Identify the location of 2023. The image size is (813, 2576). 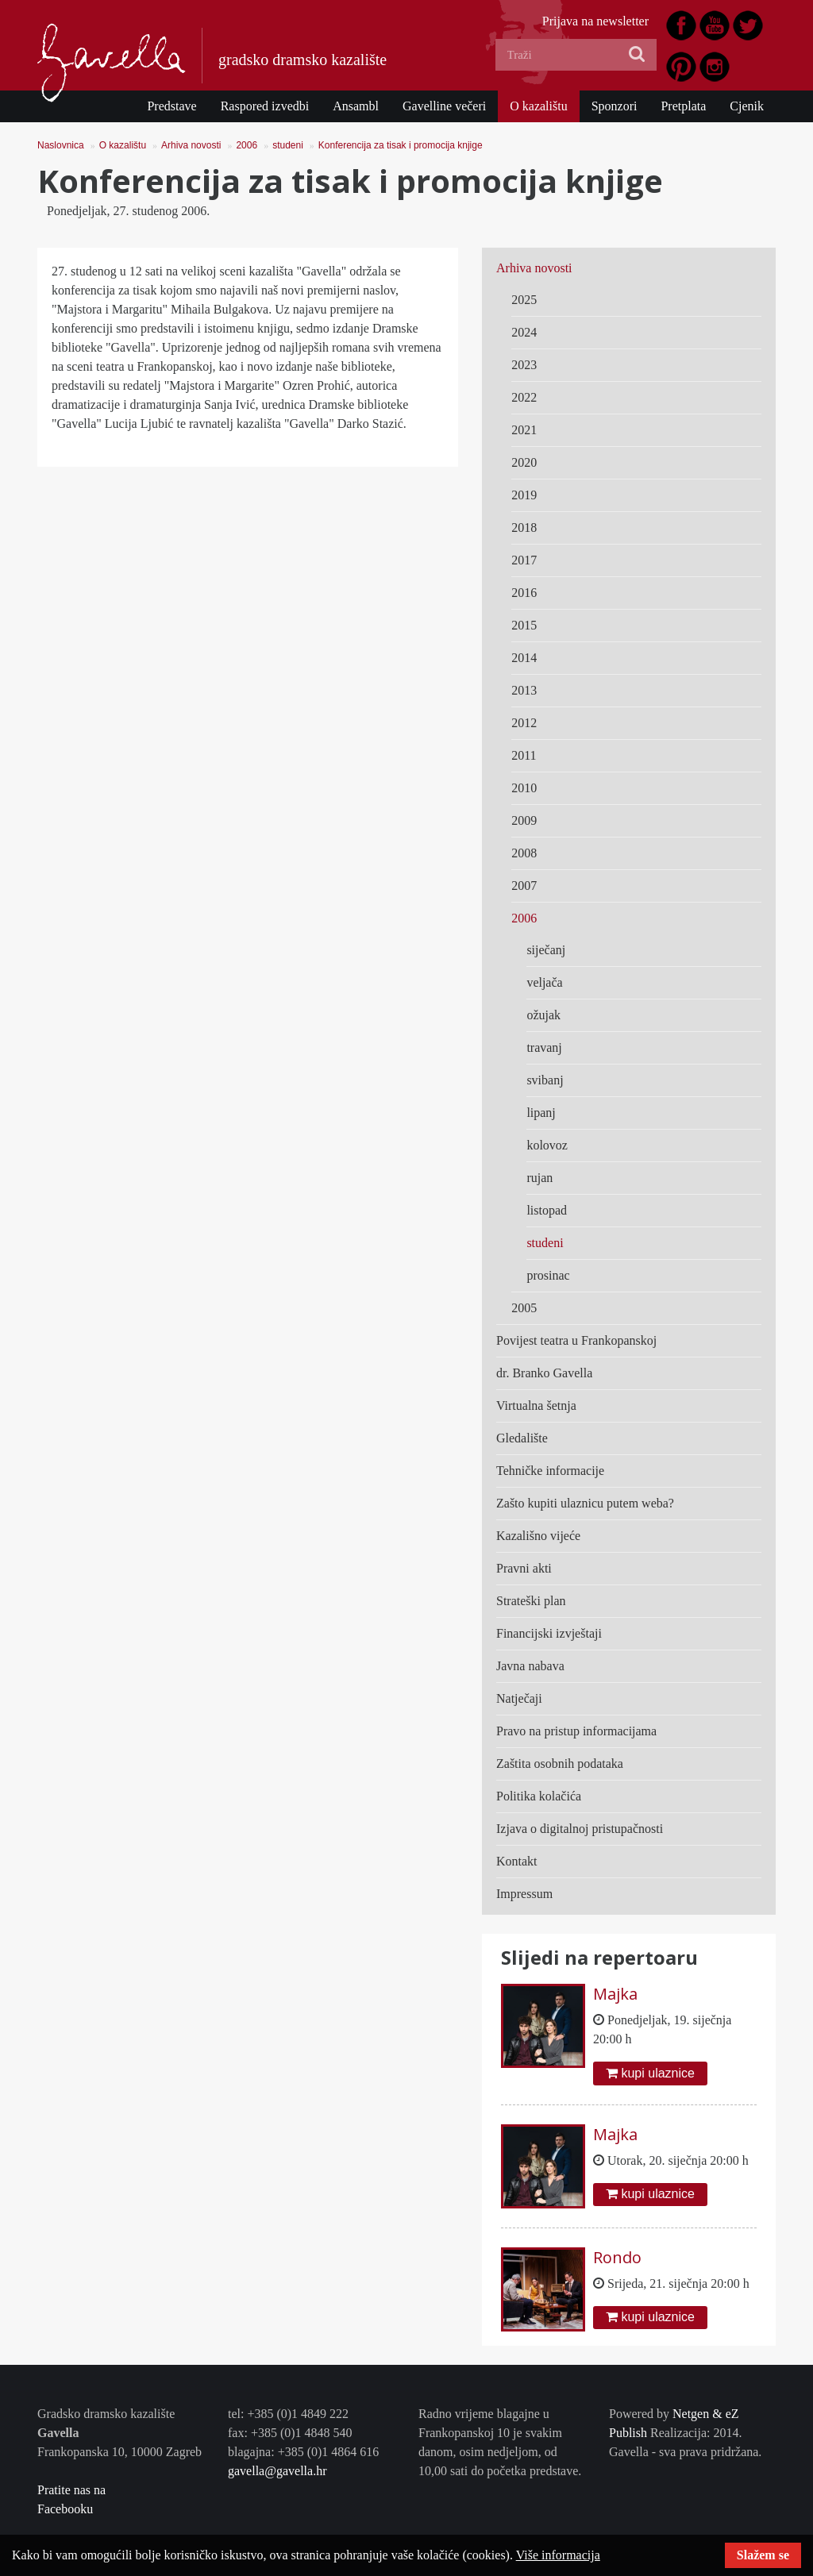
(524, 365).